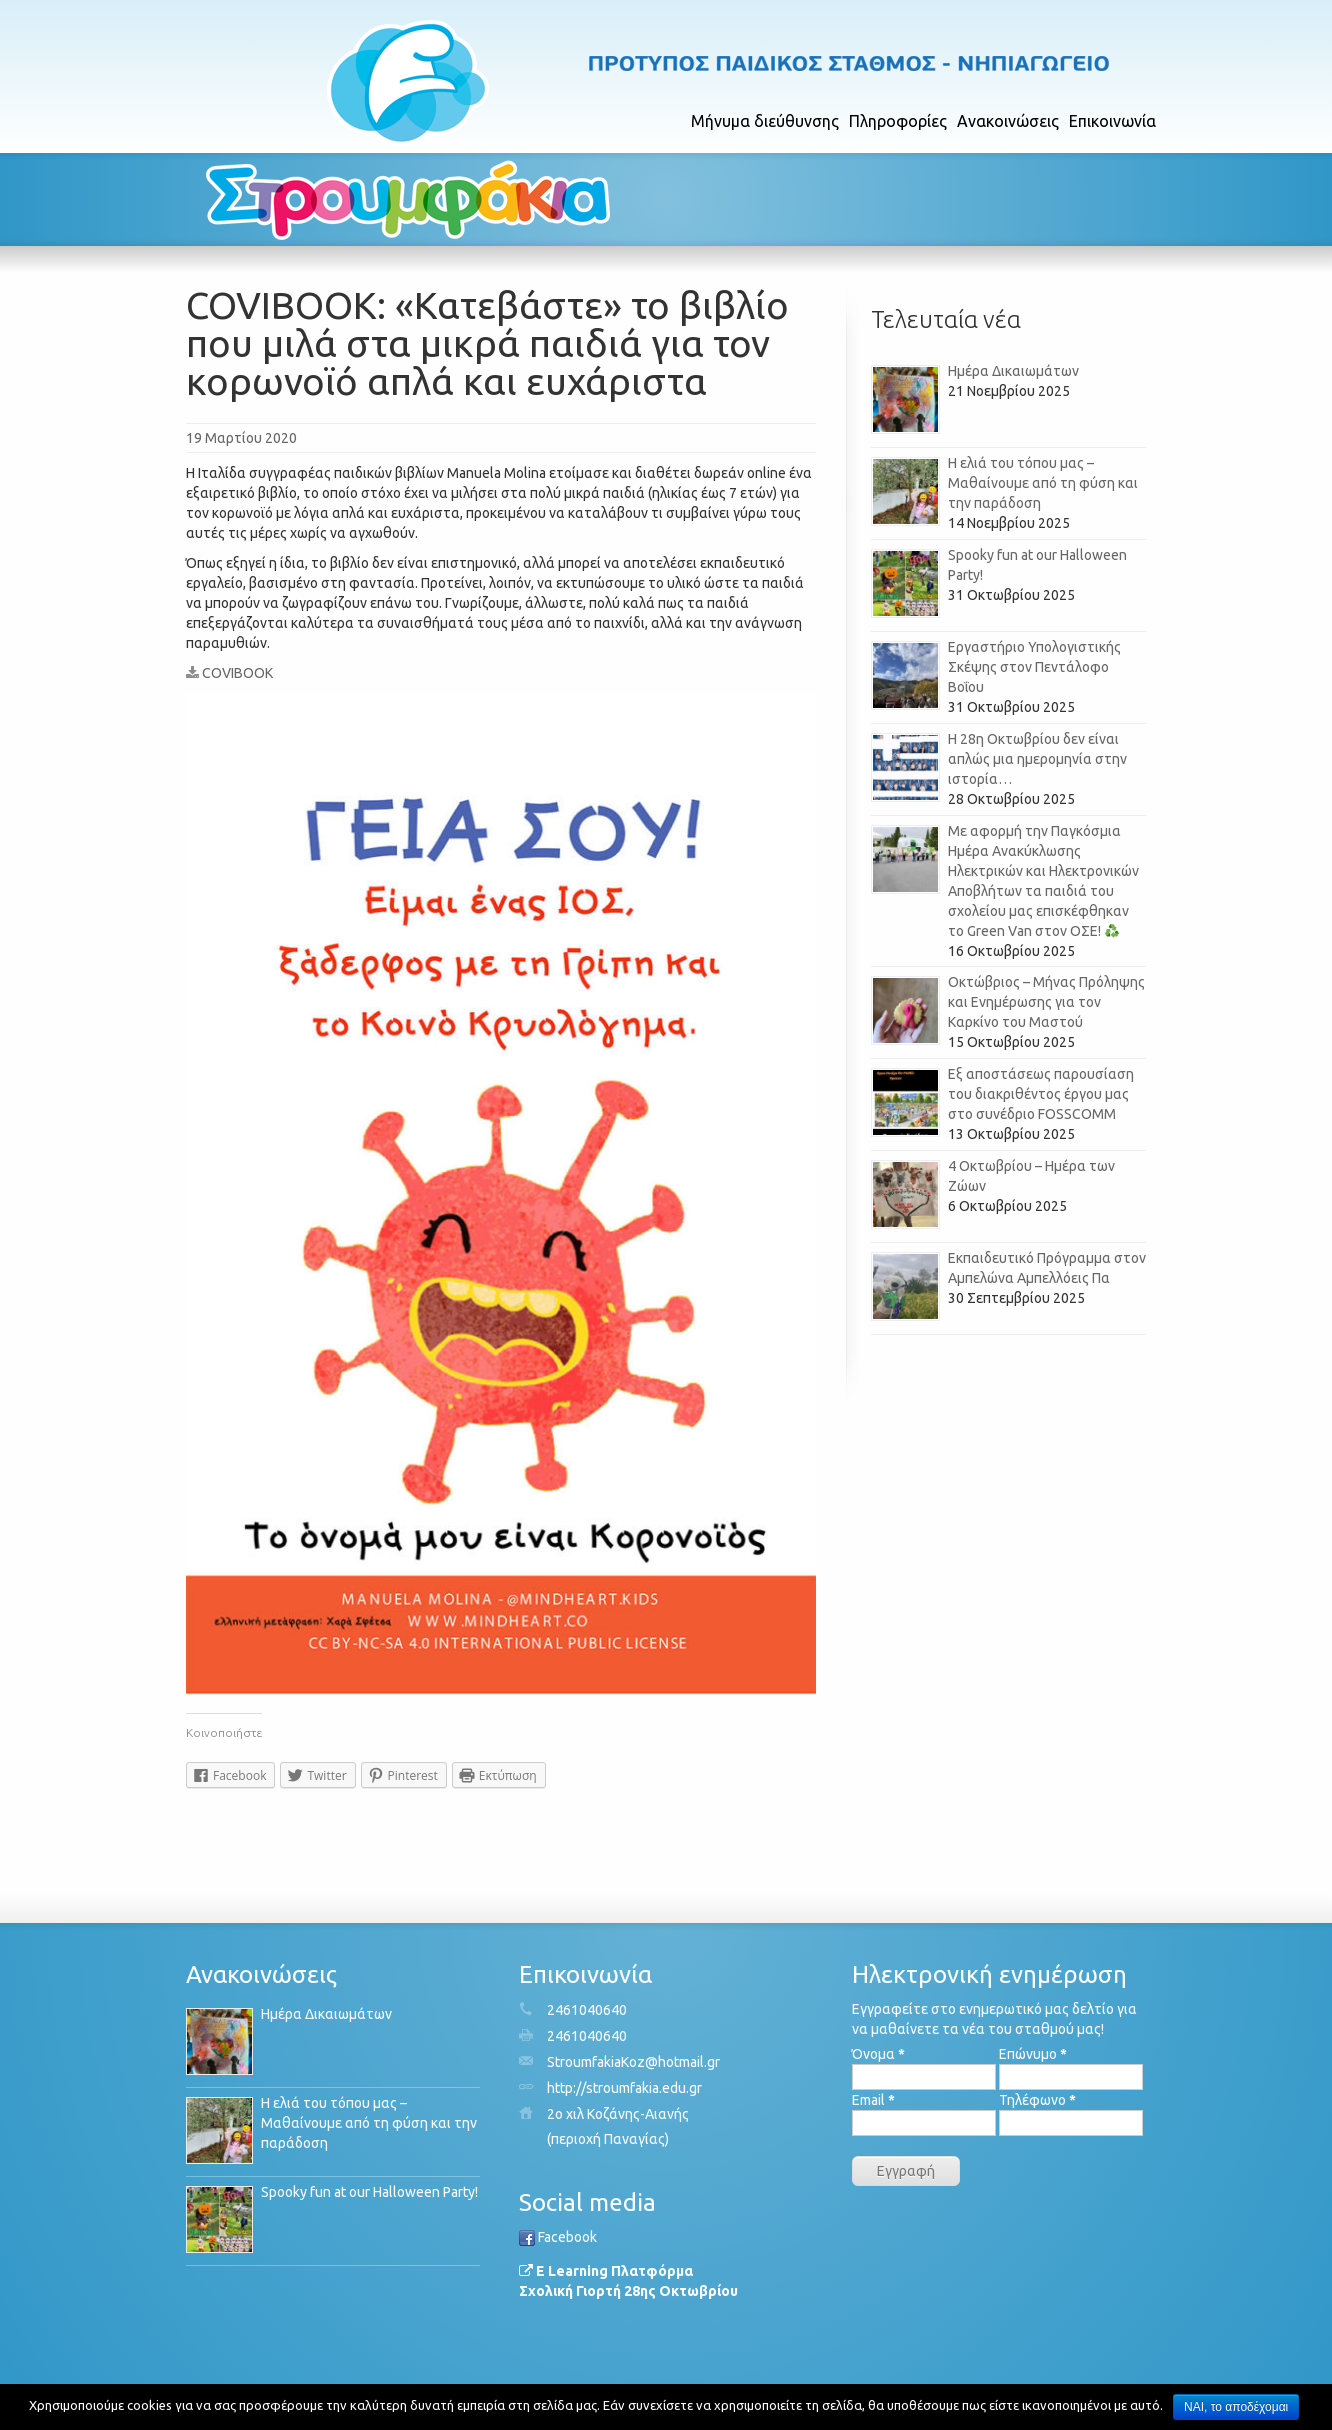 This screenshot has height=2430, width=1332. What do you see at coordinates (1037, 2100) in the screenshot?
I see `Τηλέφωνο` at bounding box center [1037, 2100].